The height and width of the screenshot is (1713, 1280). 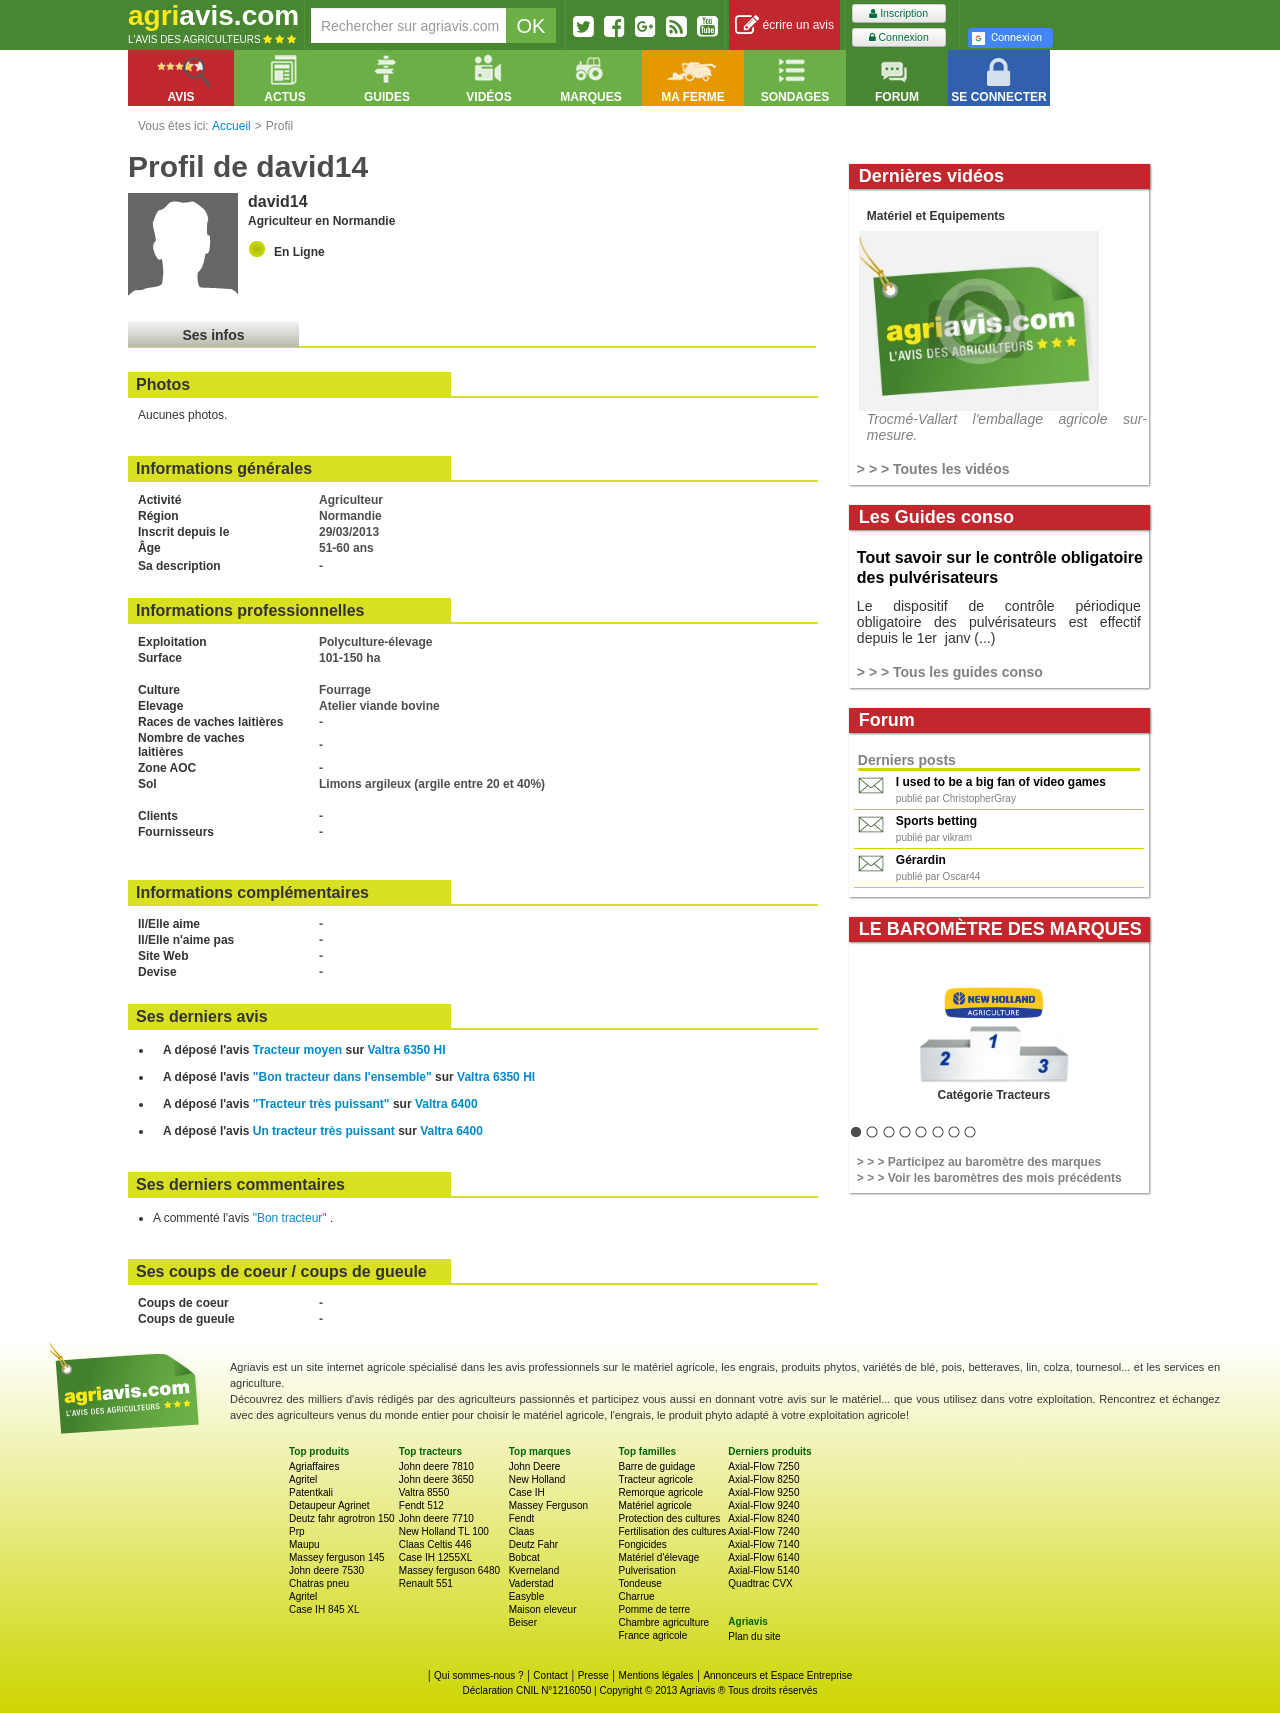 What do you see at coordinates (636, 1596) in the screenshot?
I see `Charrue` at bounding box center [636, 1596].